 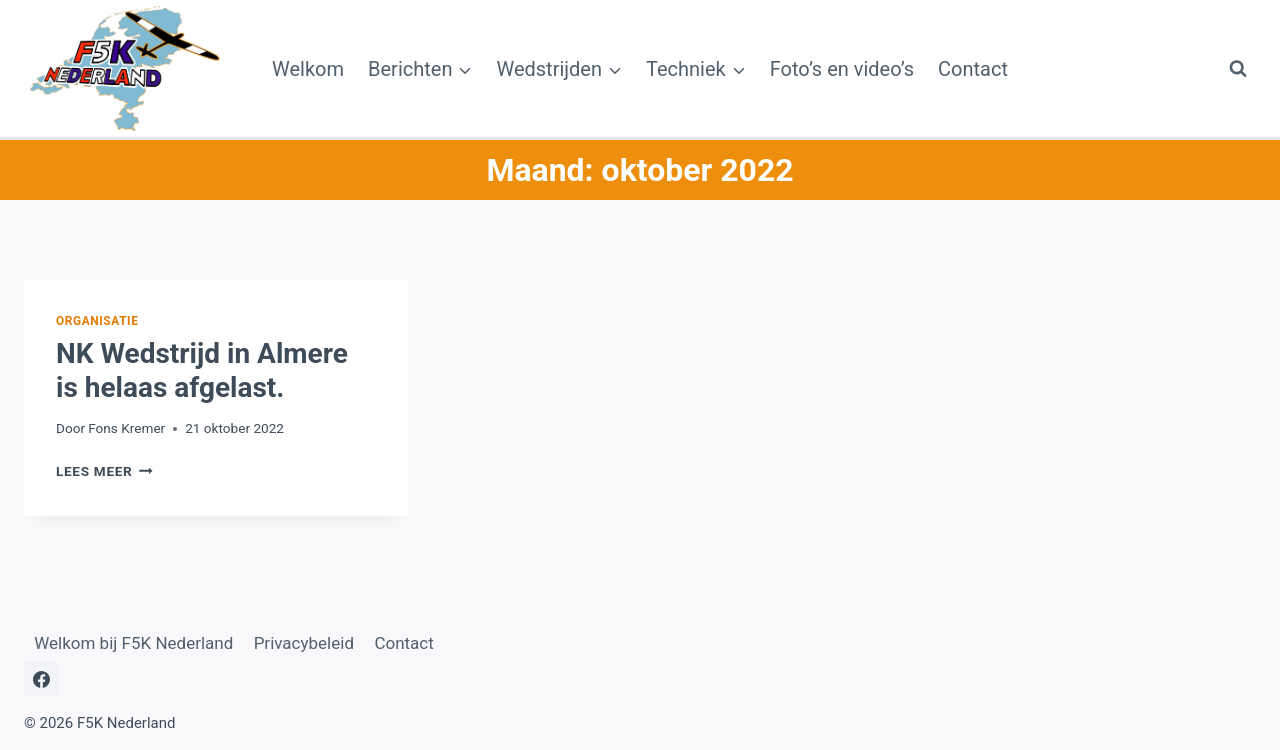 What do you see at coordinates (202, 370) in the screenshot?
I see `NK Wedstrijd in Almere is helaas afgelast.` at bounding box center [202, 370].